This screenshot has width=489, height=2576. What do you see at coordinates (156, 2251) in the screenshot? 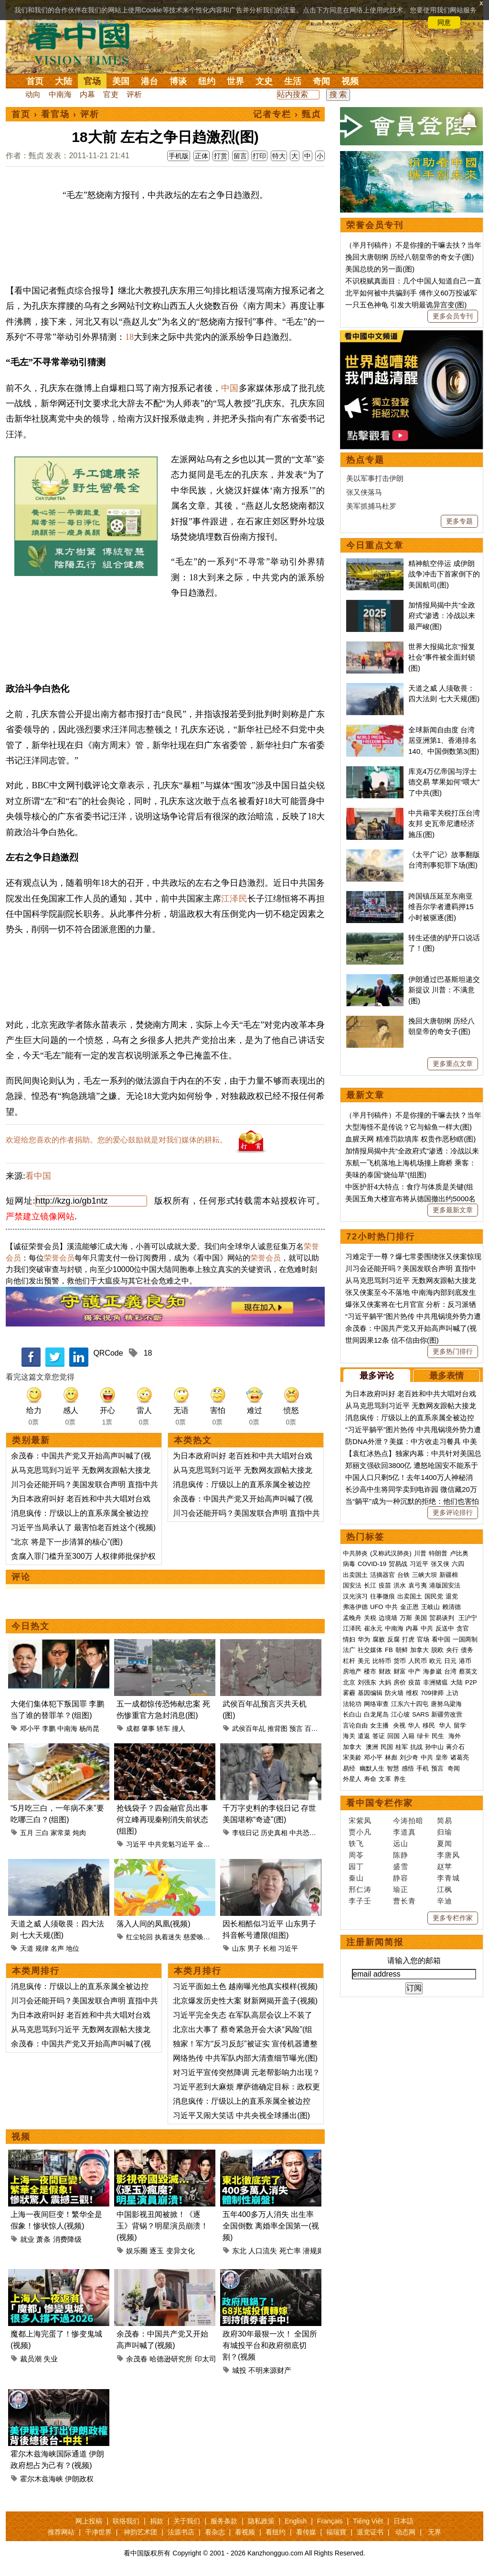
I see `逐玉` at bounding box center [156, 2251].